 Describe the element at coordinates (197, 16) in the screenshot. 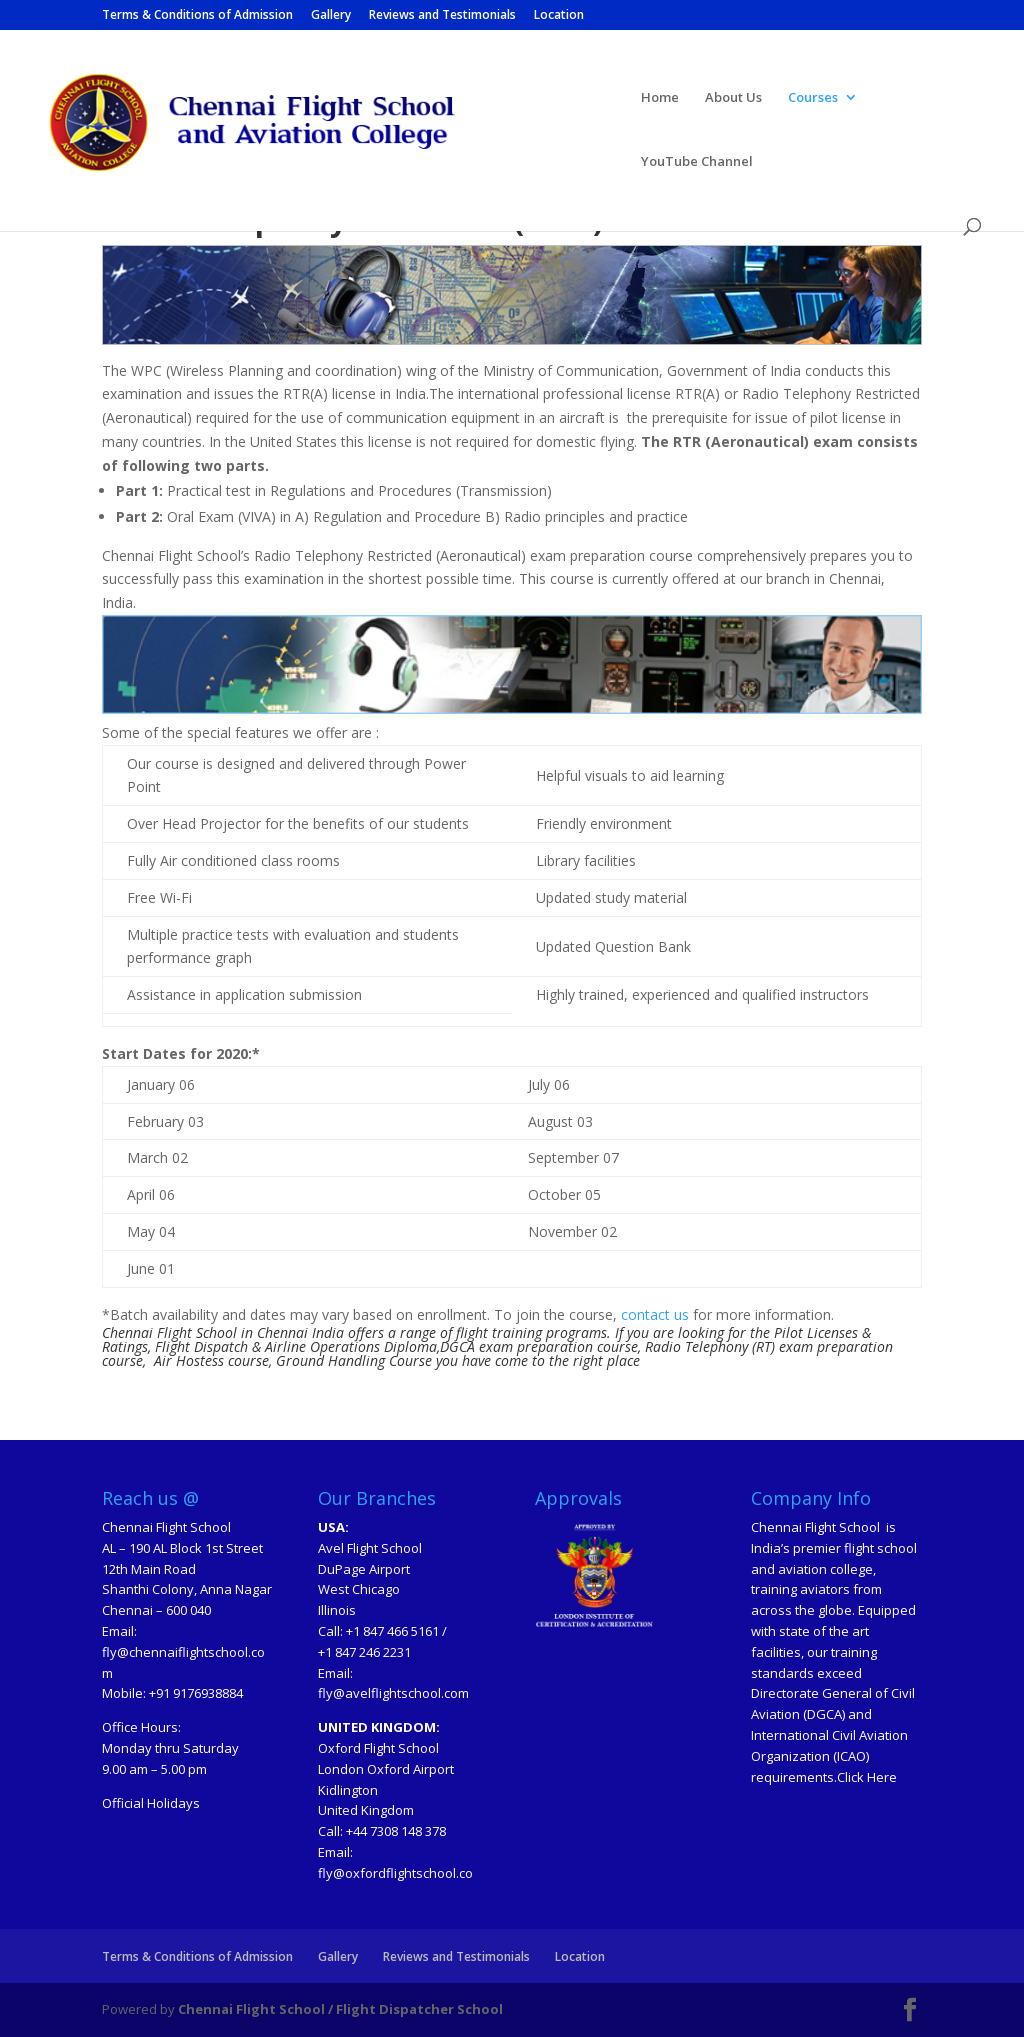

I see `Terms & Conditions of Admission` at that location.